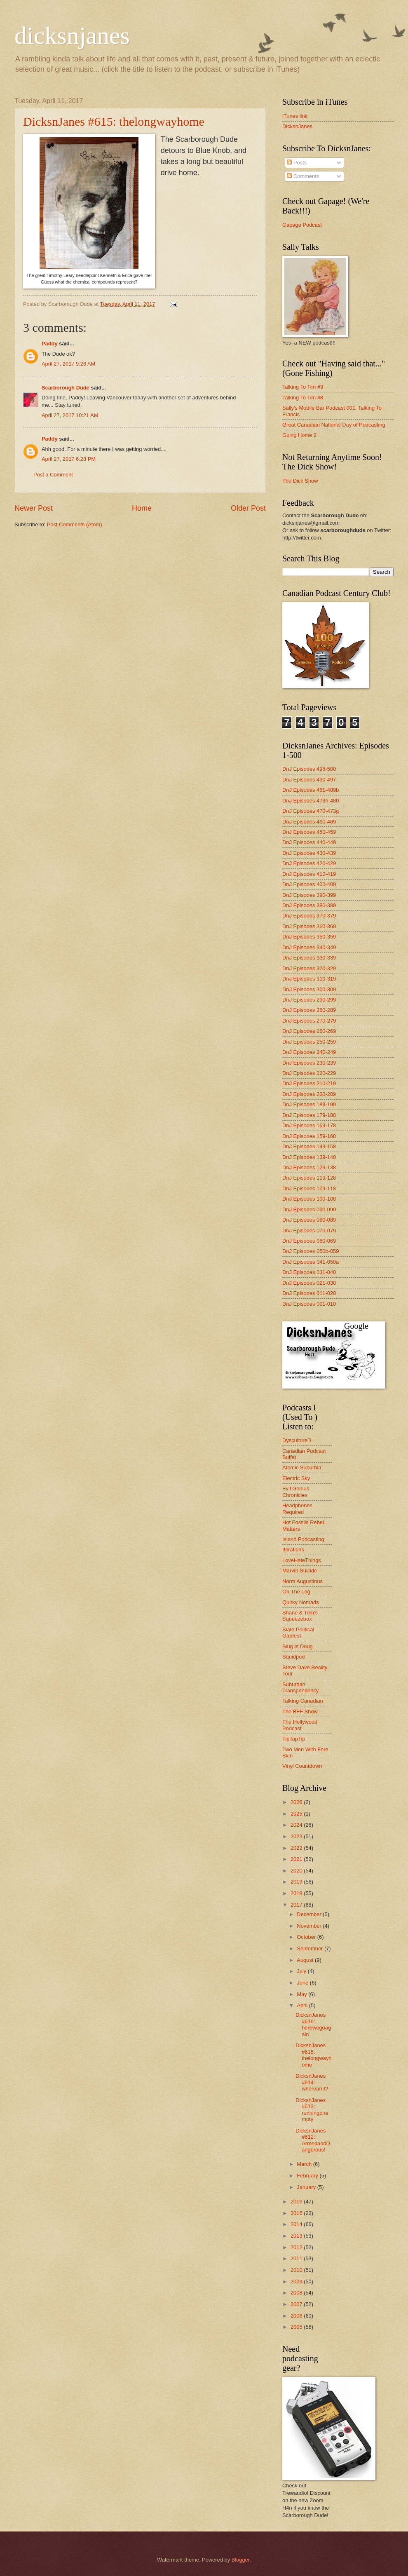 The image size is (408, 2576). I want to click on Talking To Tim #8, so click(302, 397).